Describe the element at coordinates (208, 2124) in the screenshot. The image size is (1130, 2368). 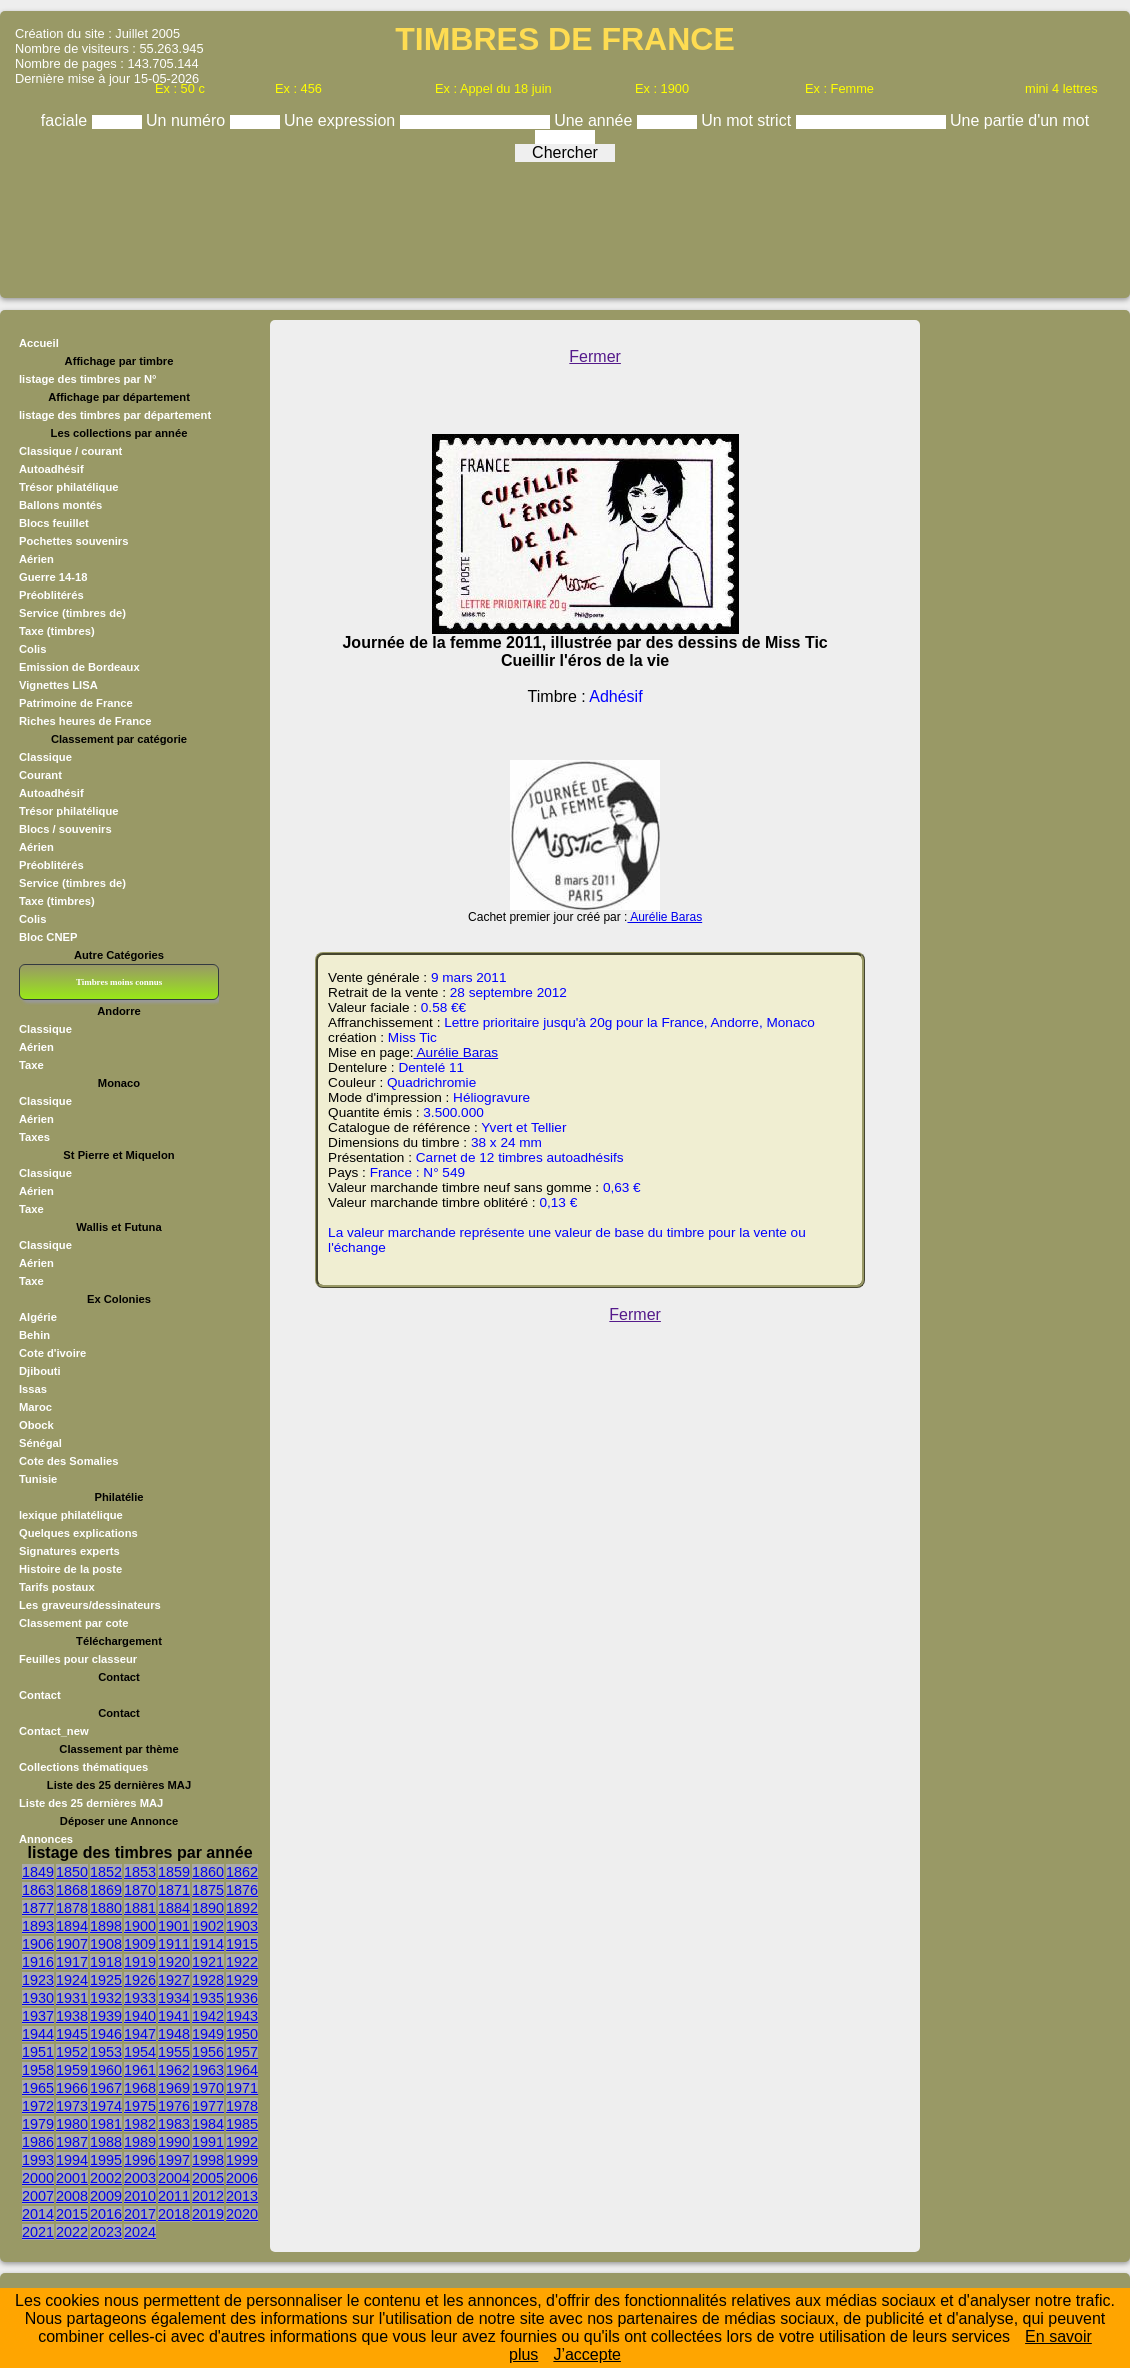
I see `1984` at that location.